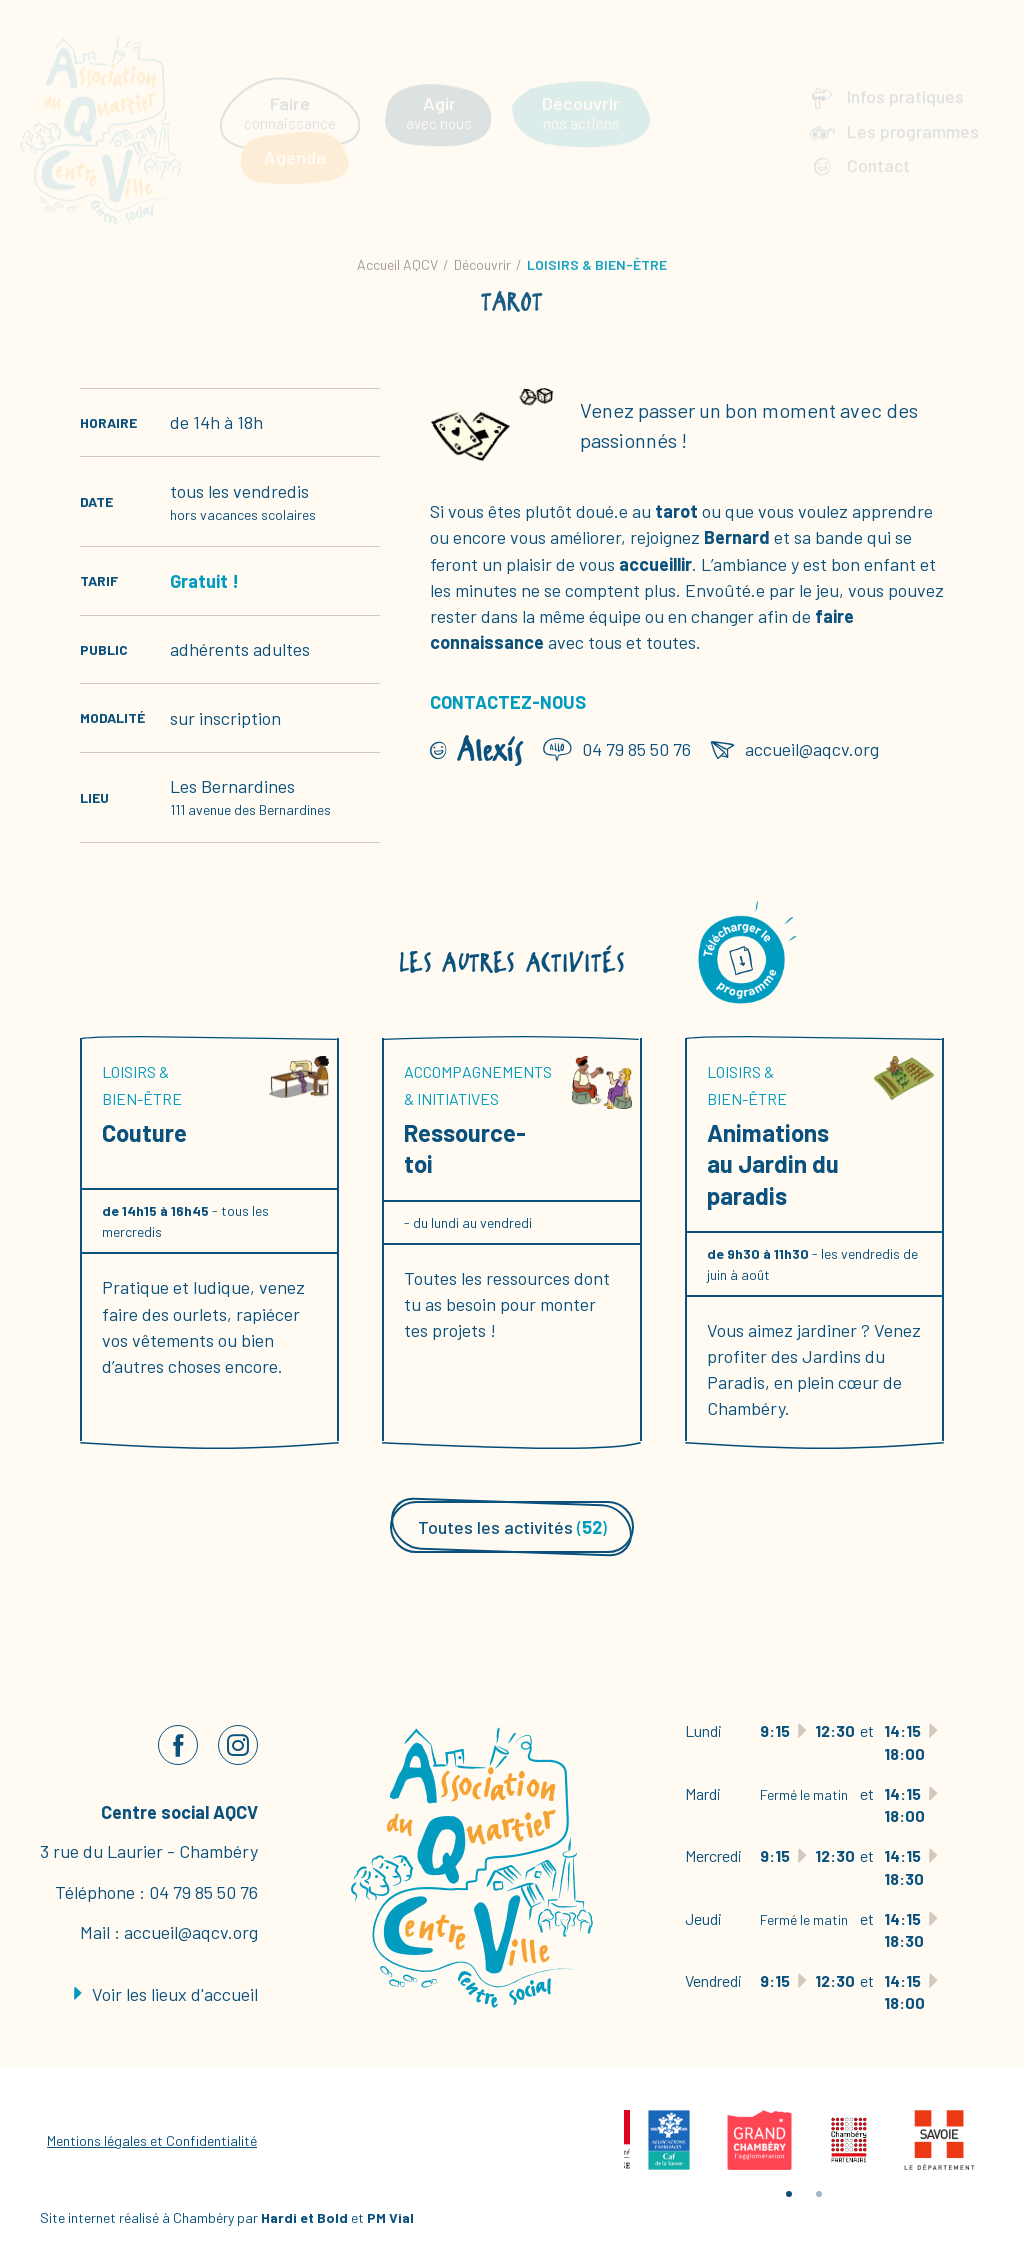 The image size is (1024, 2262). Describe the element at coordinates (203, 1892) in the screenshot. I see `04 79 85 50 76` at that location.